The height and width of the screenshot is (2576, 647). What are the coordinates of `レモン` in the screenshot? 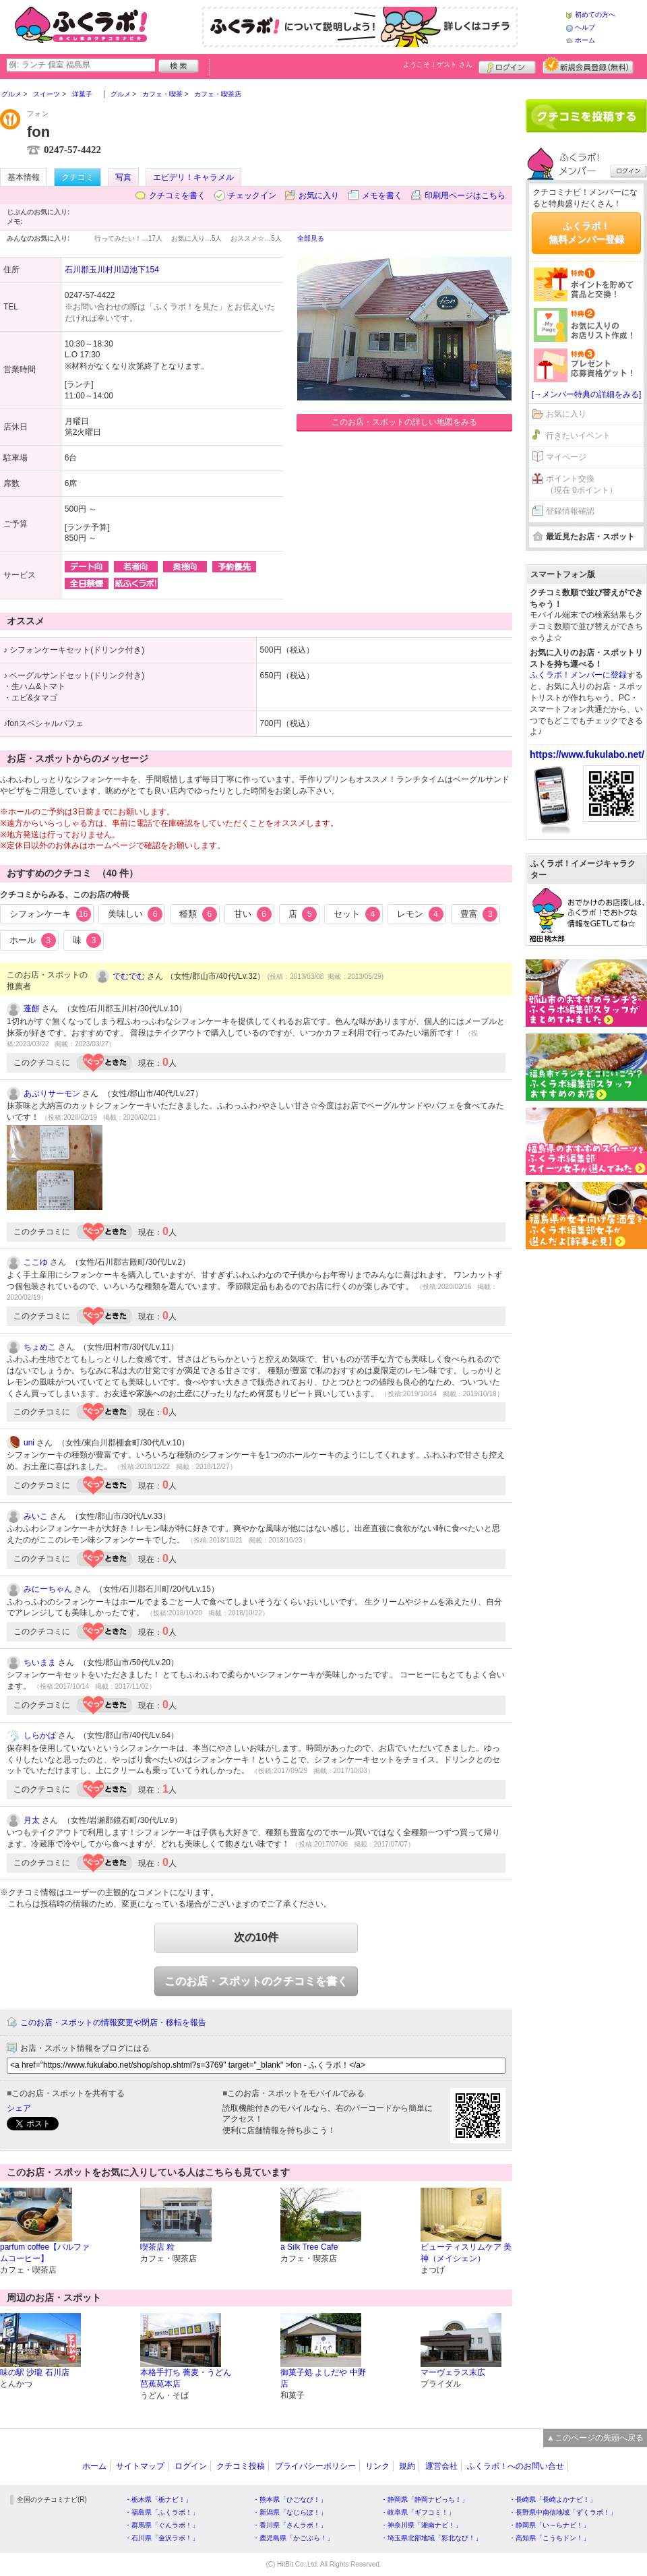 It's located at (420, 914).